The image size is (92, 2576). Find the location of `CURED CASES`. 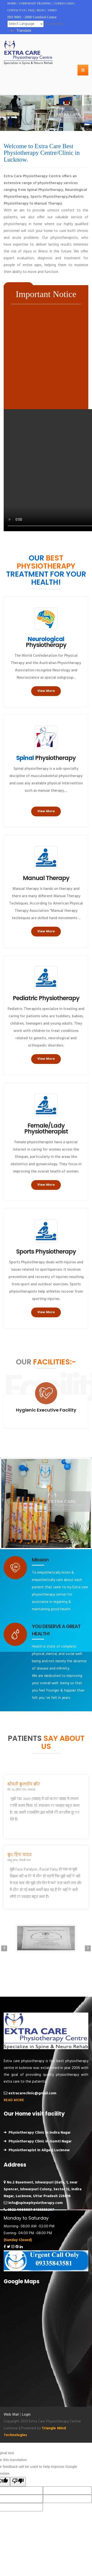

CURED CASES is located at coordinates (64, 3).